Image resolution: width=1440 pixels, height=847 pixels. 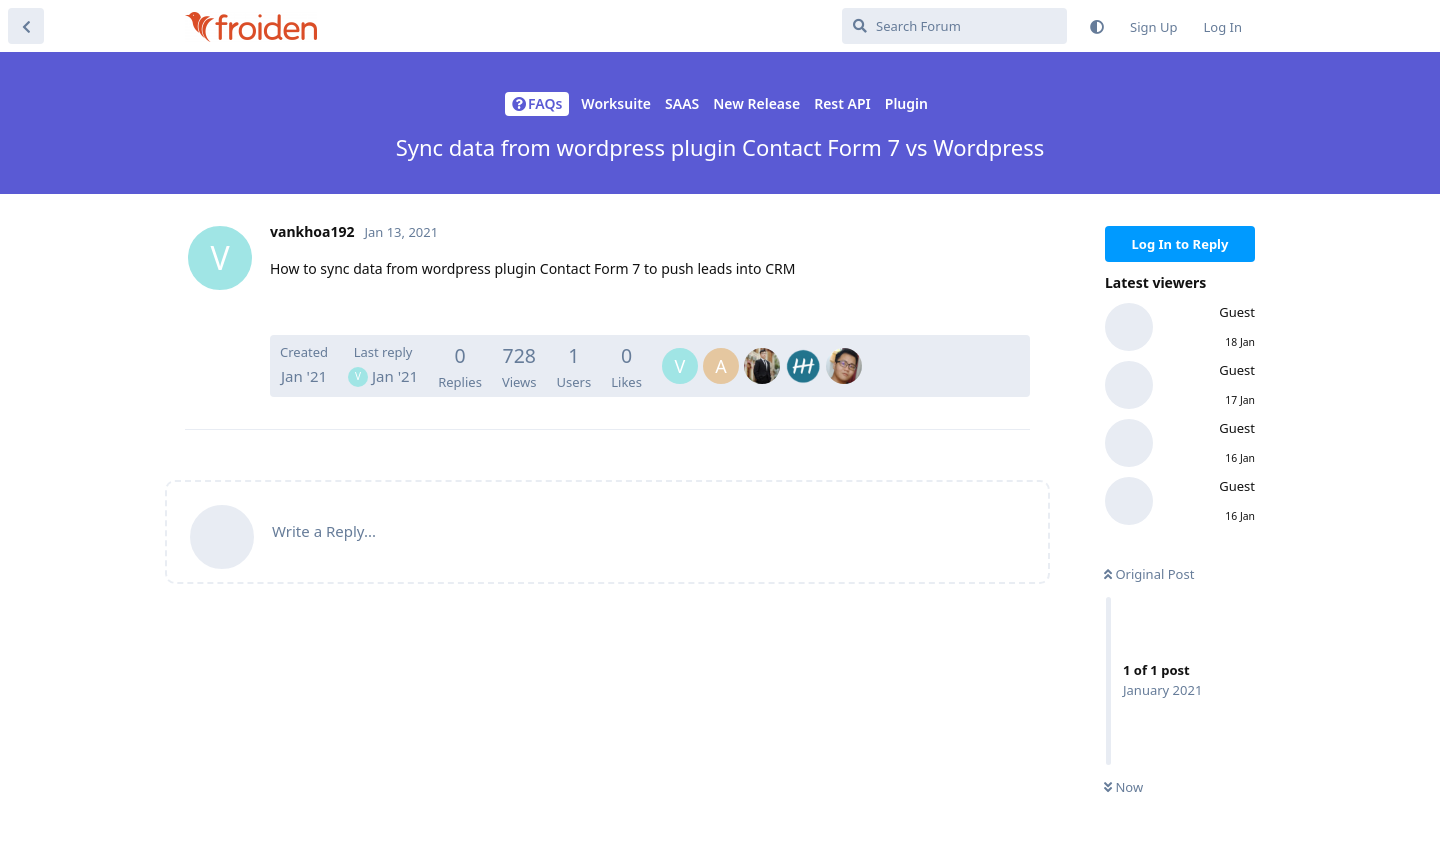 What do you see at coordinates (26, 26) in the screenshot?
I see `[Back to Discussion List]` at bounding box center [26, 26].